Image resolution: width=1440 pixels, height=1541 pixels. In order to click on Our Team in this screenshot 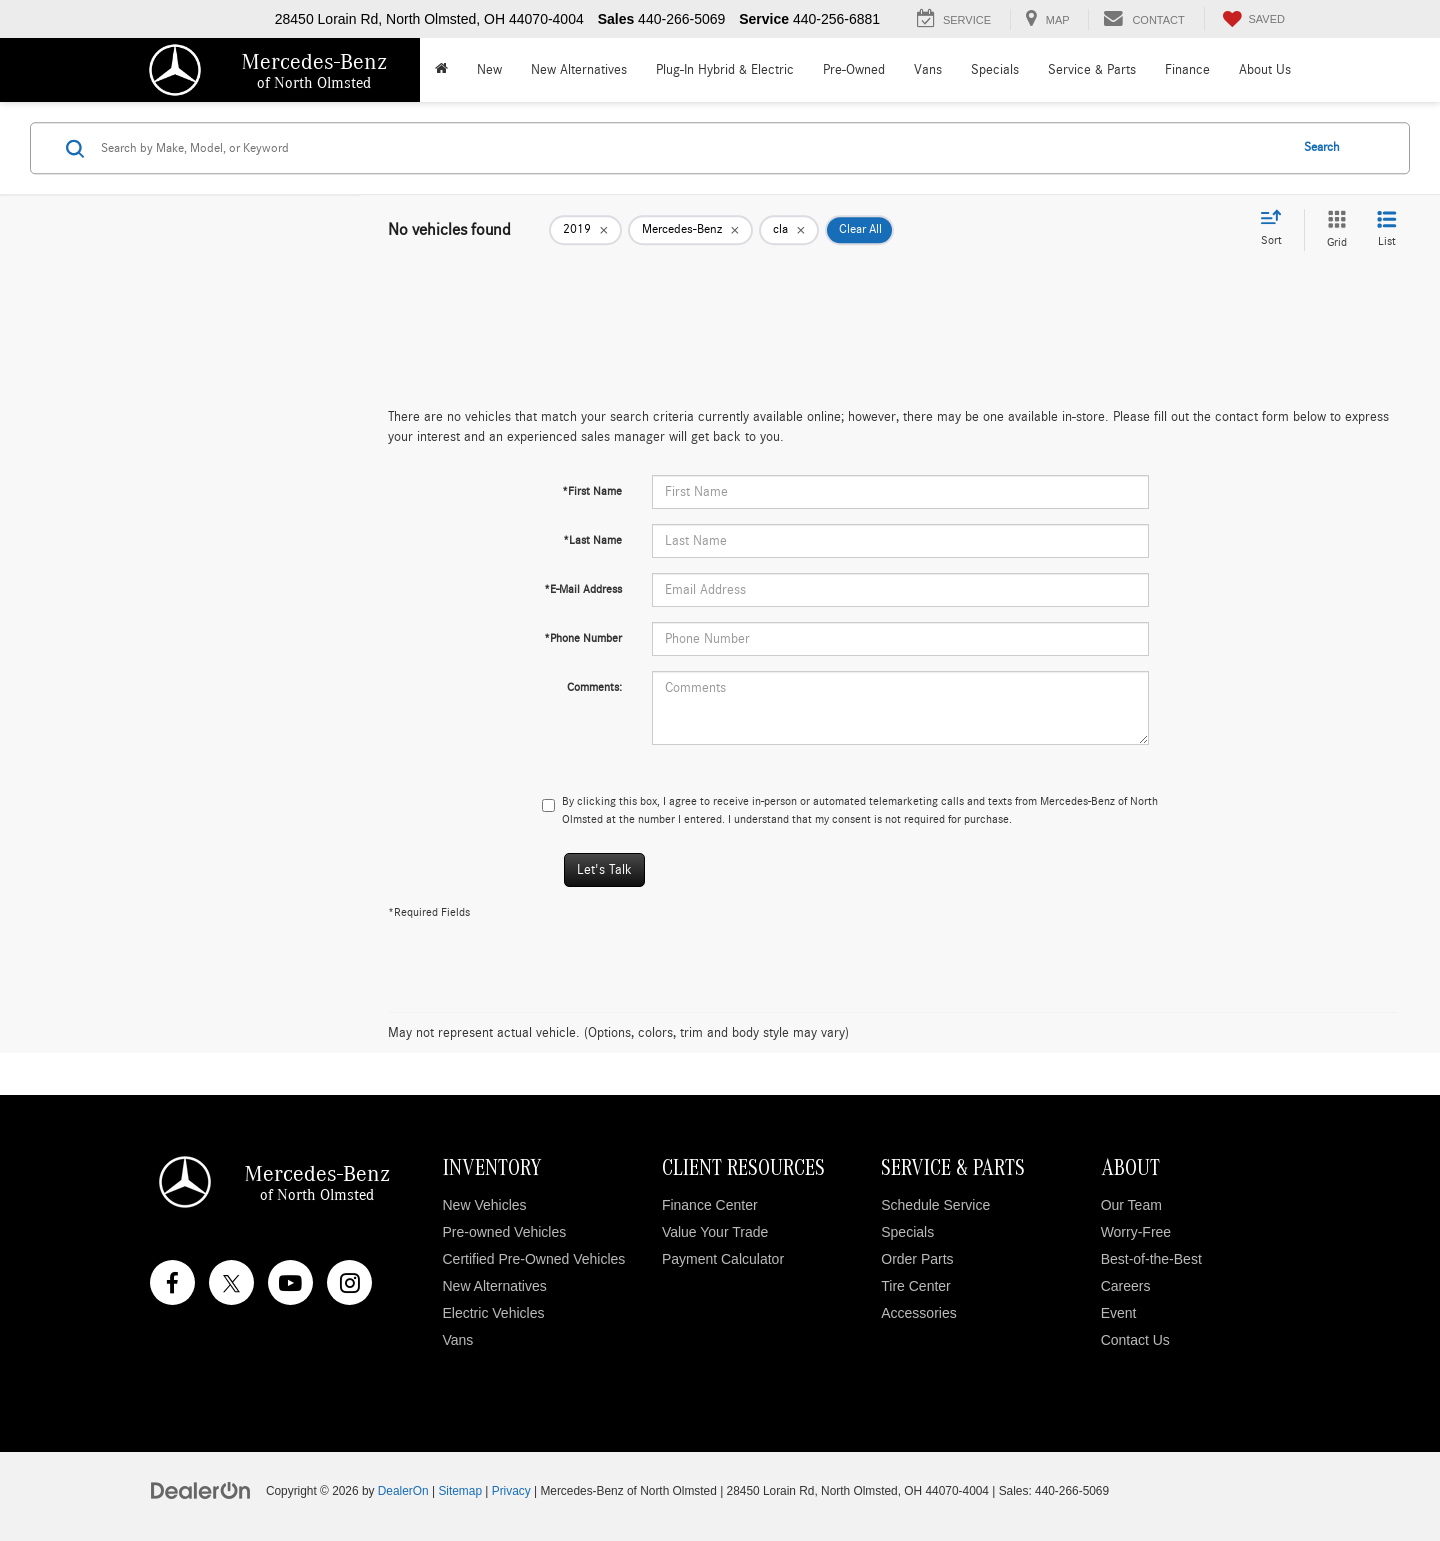, I will do `click(1131, 1205)`.